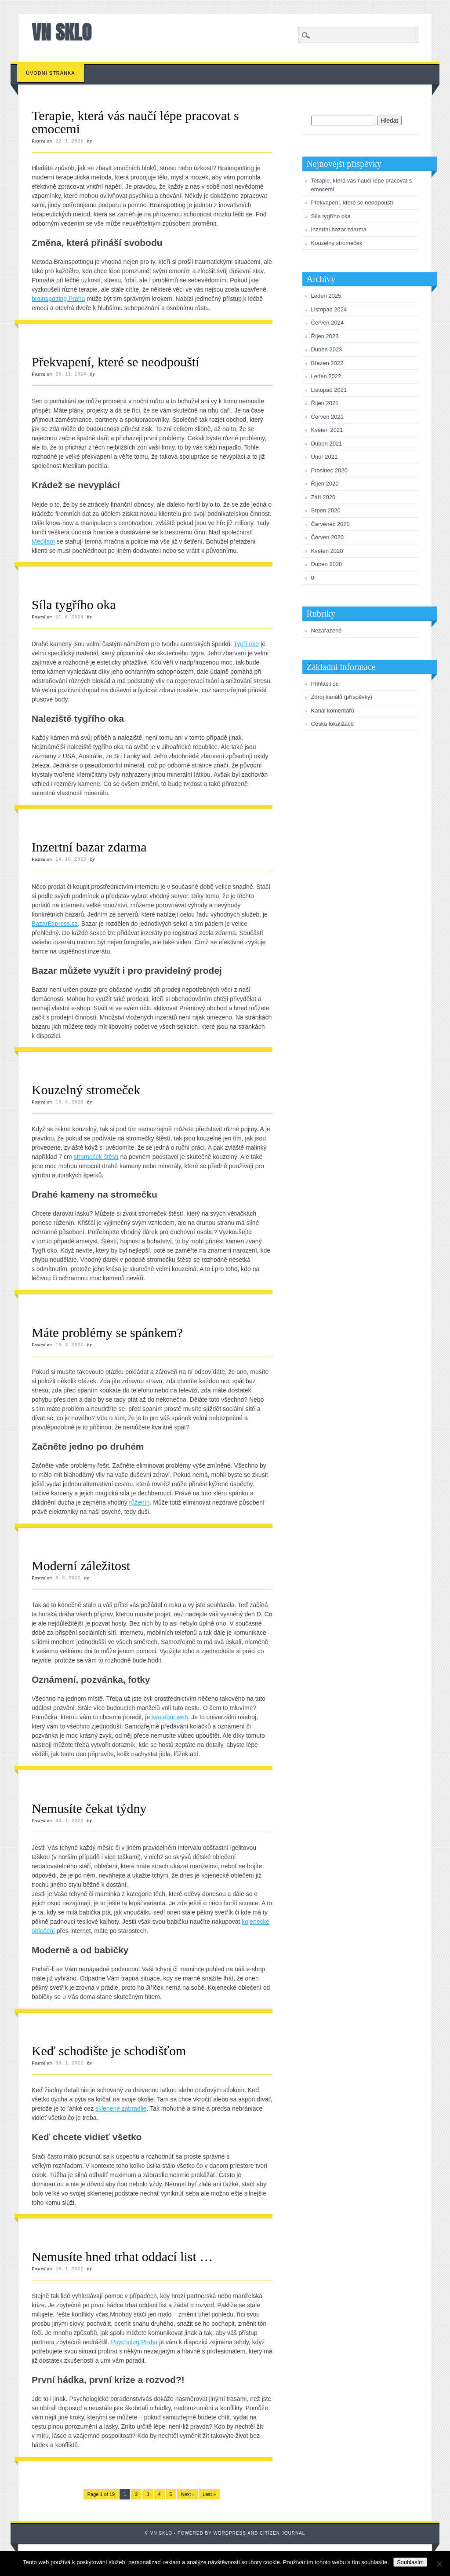 The image size is (450, 2576). Describe the element at coordinates (326, 349) in the screenshot. I see `Duben 2023` at that location.